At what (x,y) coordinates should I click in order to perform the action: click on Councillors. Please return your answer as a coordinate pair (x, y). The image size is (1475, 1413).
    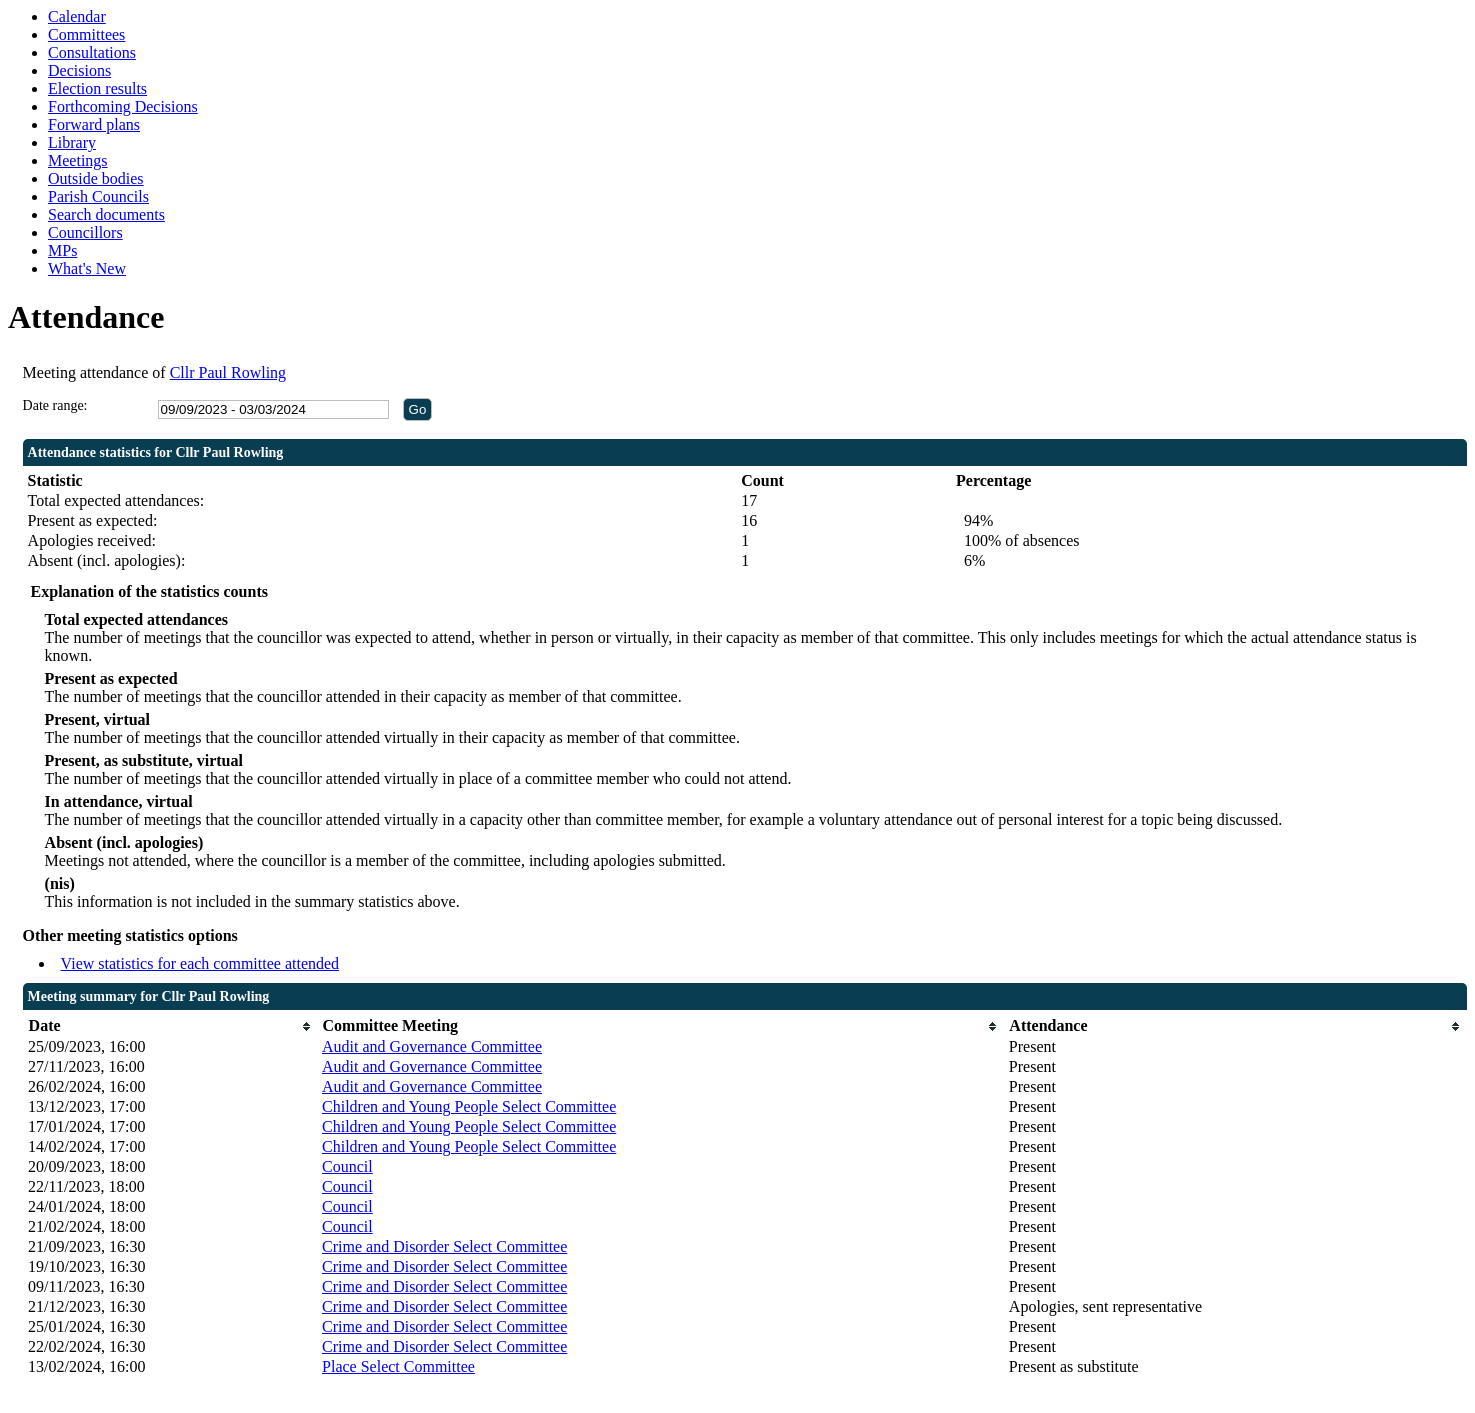
    Looking at the image, I should click on (85, 232).